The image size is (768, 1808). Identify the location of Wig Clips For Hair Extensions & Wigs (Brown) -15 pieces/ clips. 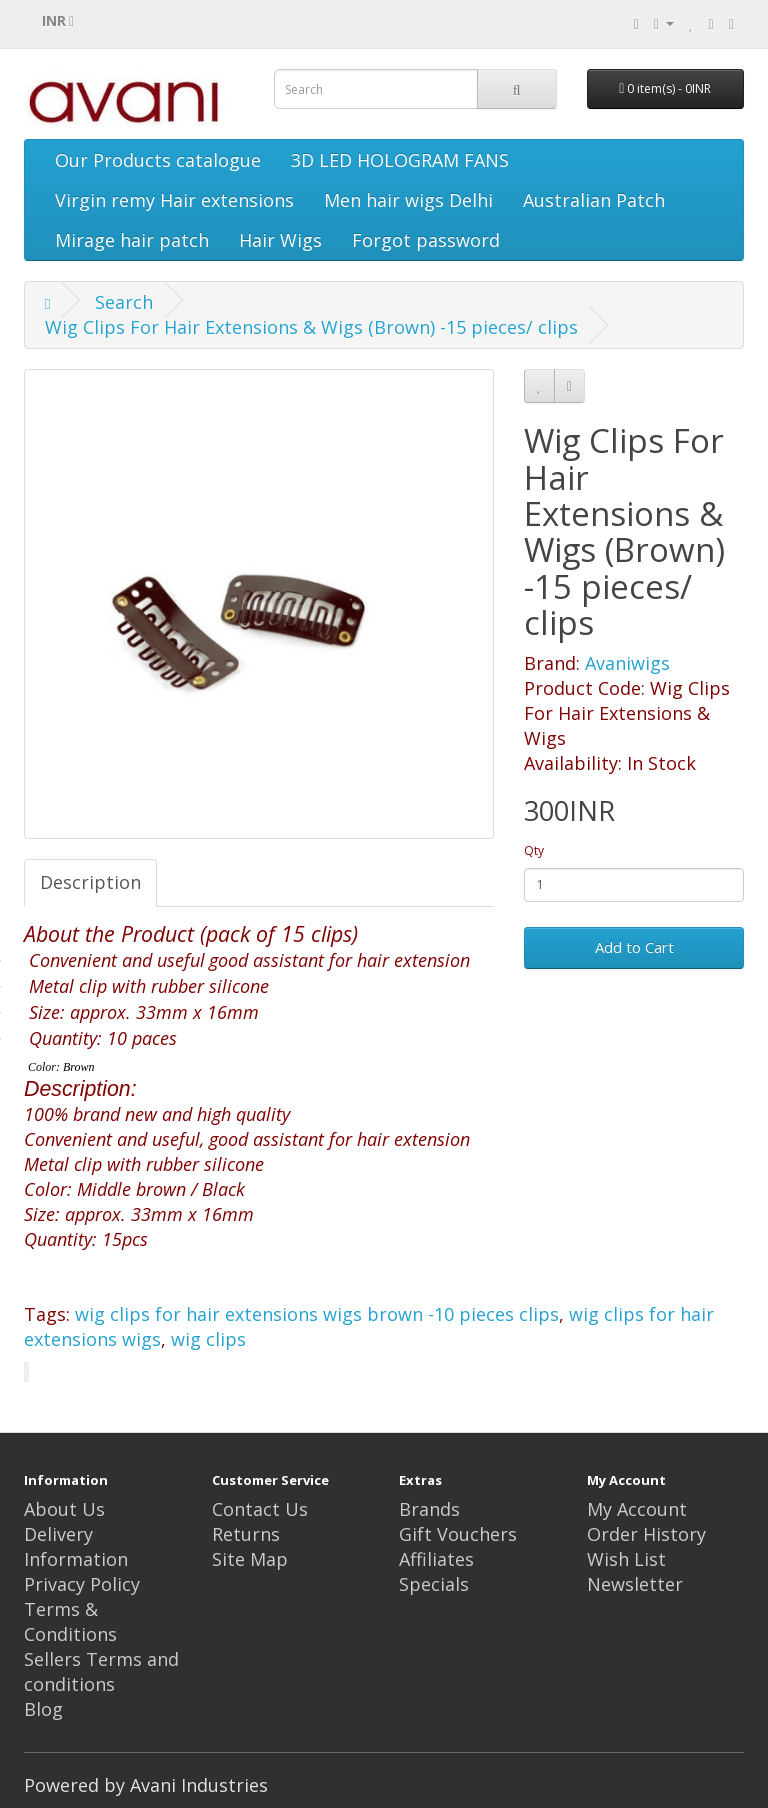
(311, 327).